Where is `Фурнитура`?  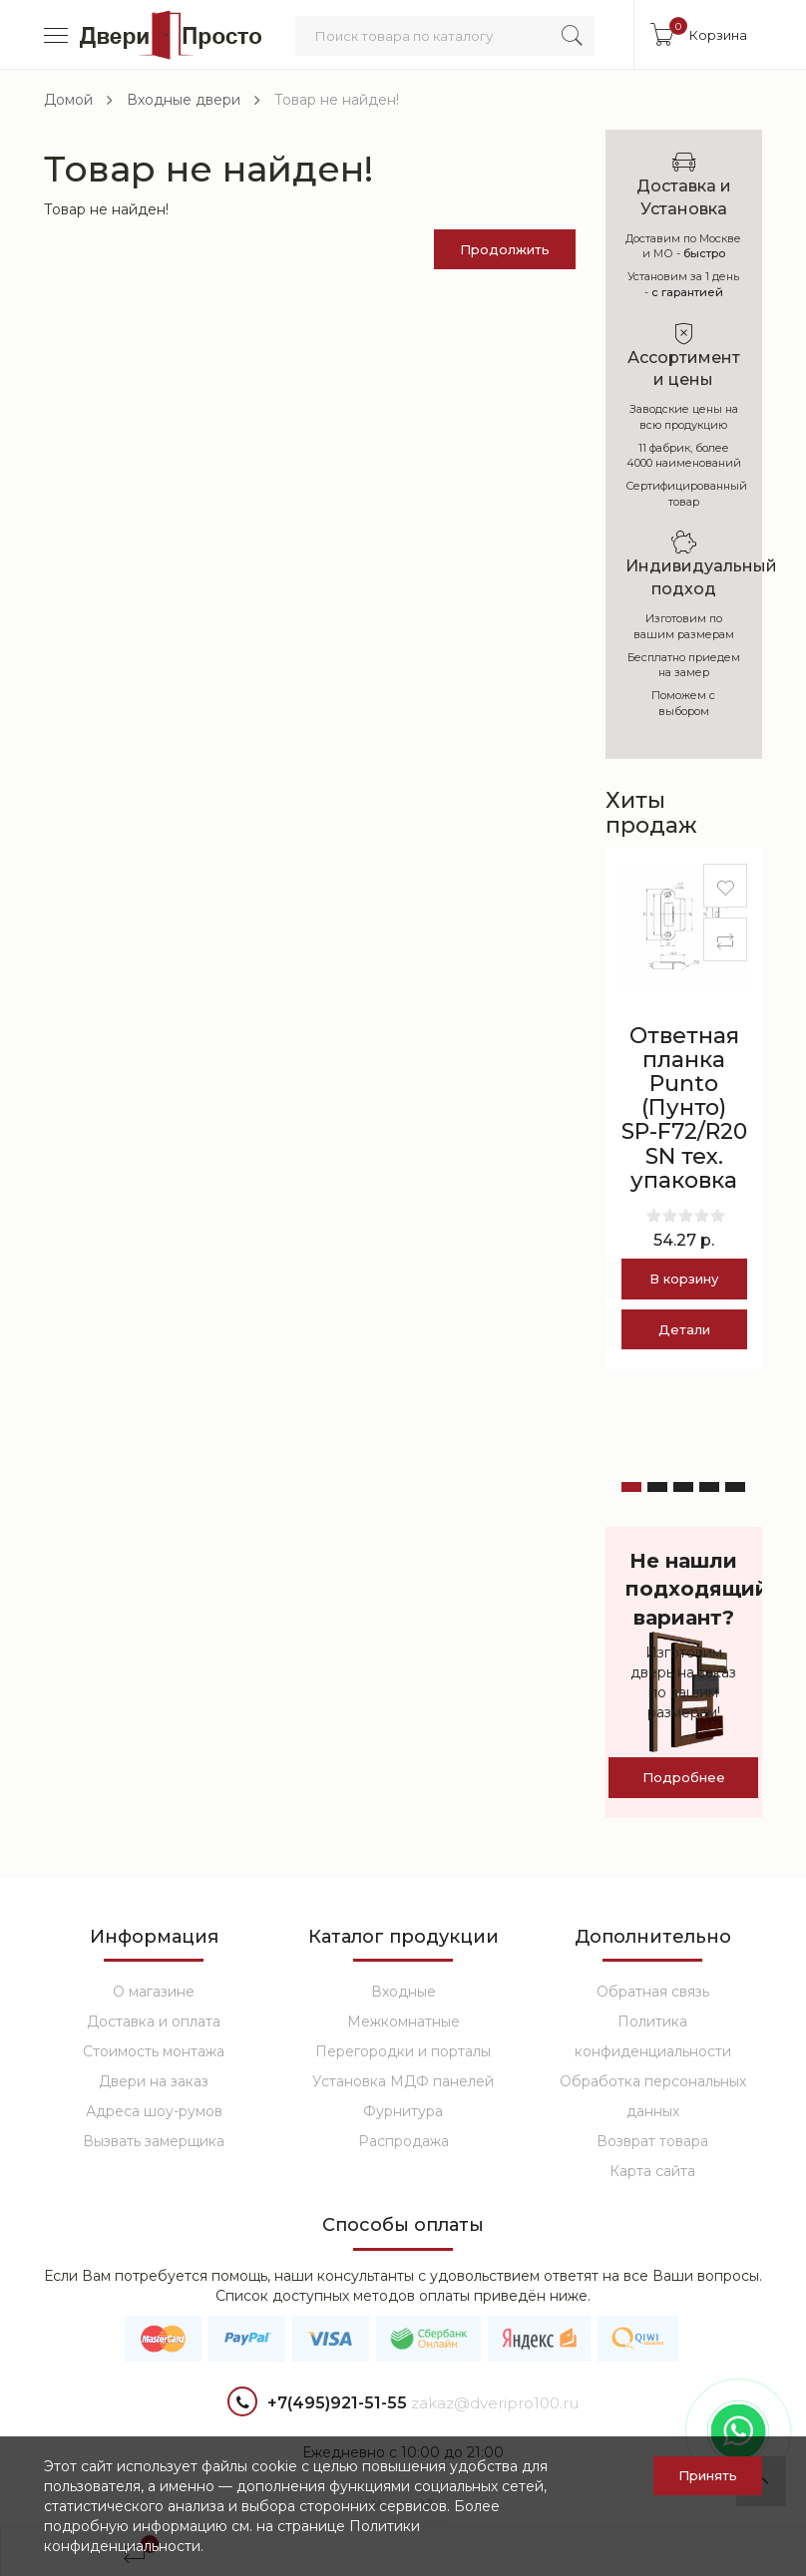 Фурнитура is located at coordinates (403, 2111).